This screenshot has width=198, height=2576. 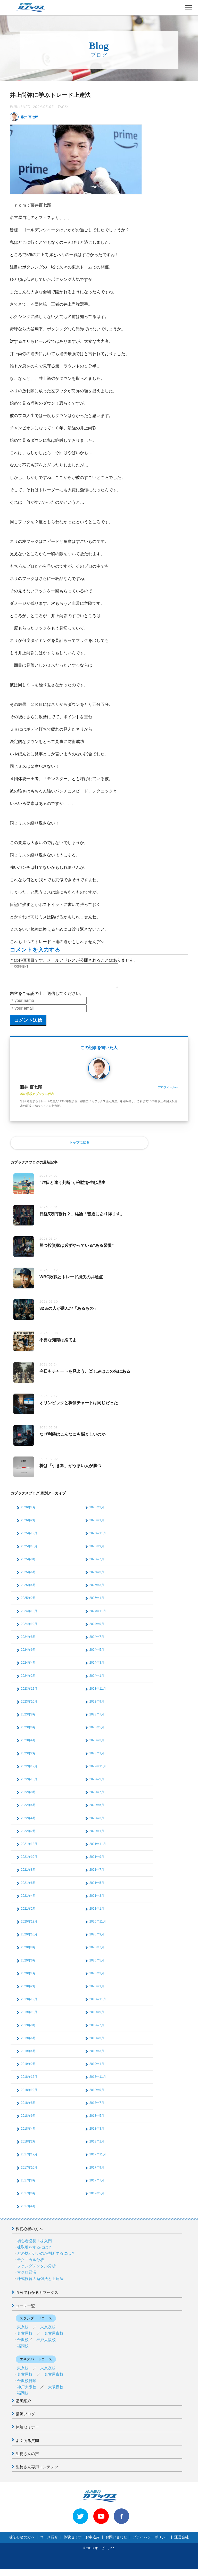 What do you see at coordinates (96, 1602) in the screenshot?
I see `2025年1月` at bounding box center [96, 1602].